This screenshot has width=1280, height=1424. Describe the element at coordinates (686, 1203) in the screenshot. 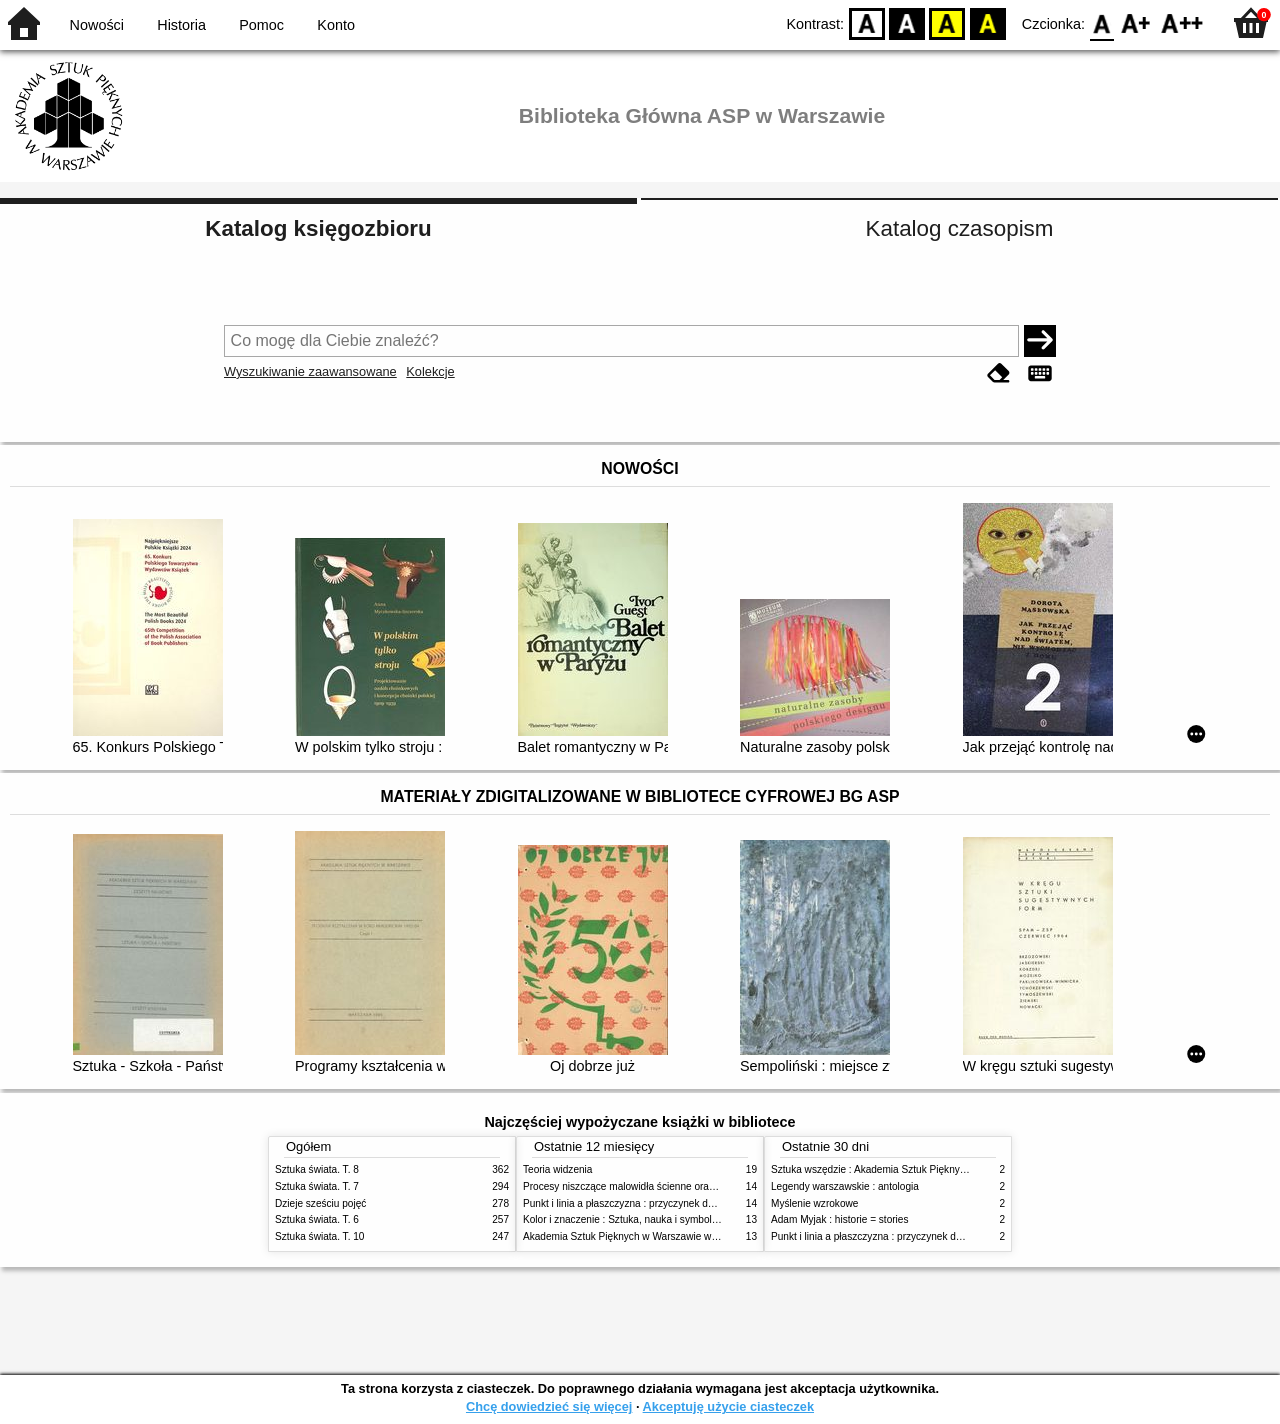

I see `Punkt i linia a płaszczyzna : przyczynek do analizy elementów malarskich` at that location.